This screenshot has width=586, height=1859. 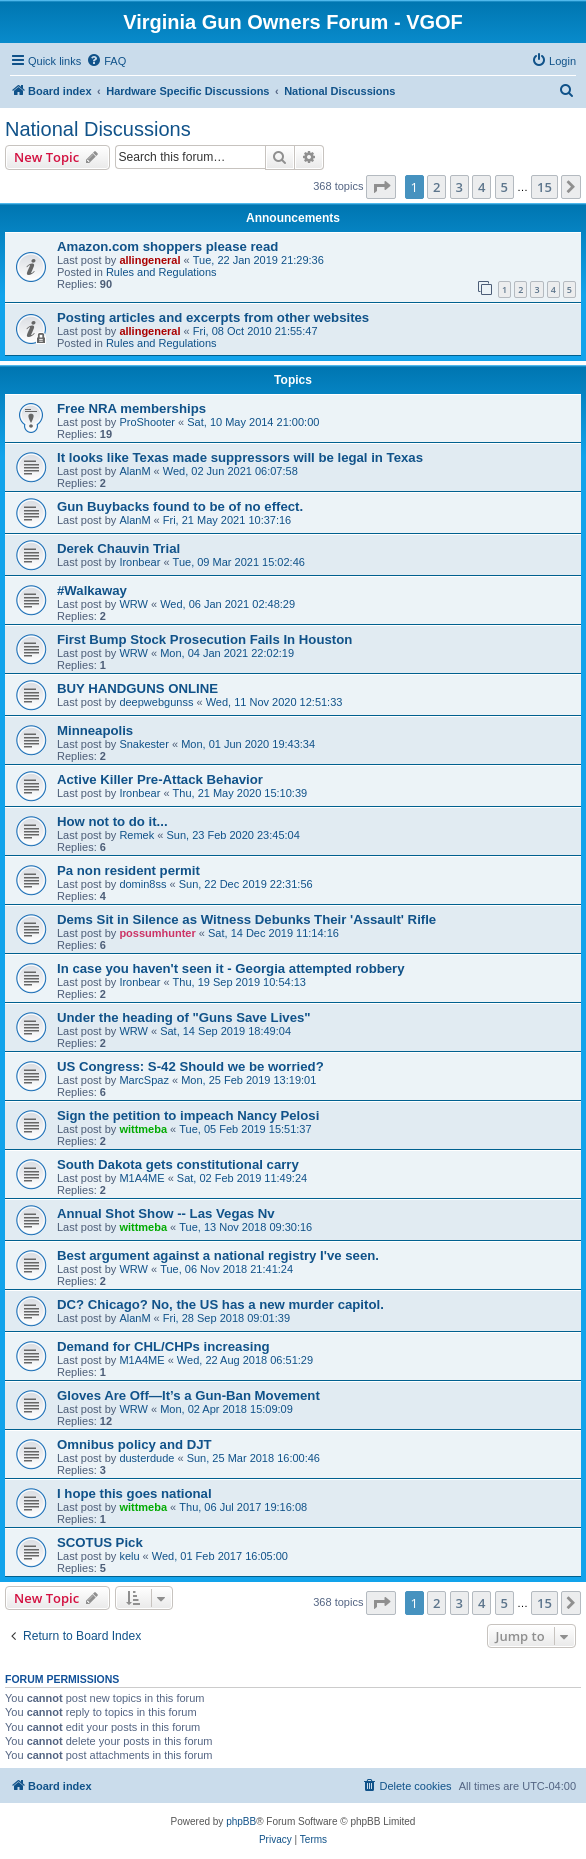 What do you see at coordinates (246, 919) in the screenshot?
I see `Dems Sit in Silence as Witness Debunks Their 'Assault' Rifle` at bounding box center [246, 919].